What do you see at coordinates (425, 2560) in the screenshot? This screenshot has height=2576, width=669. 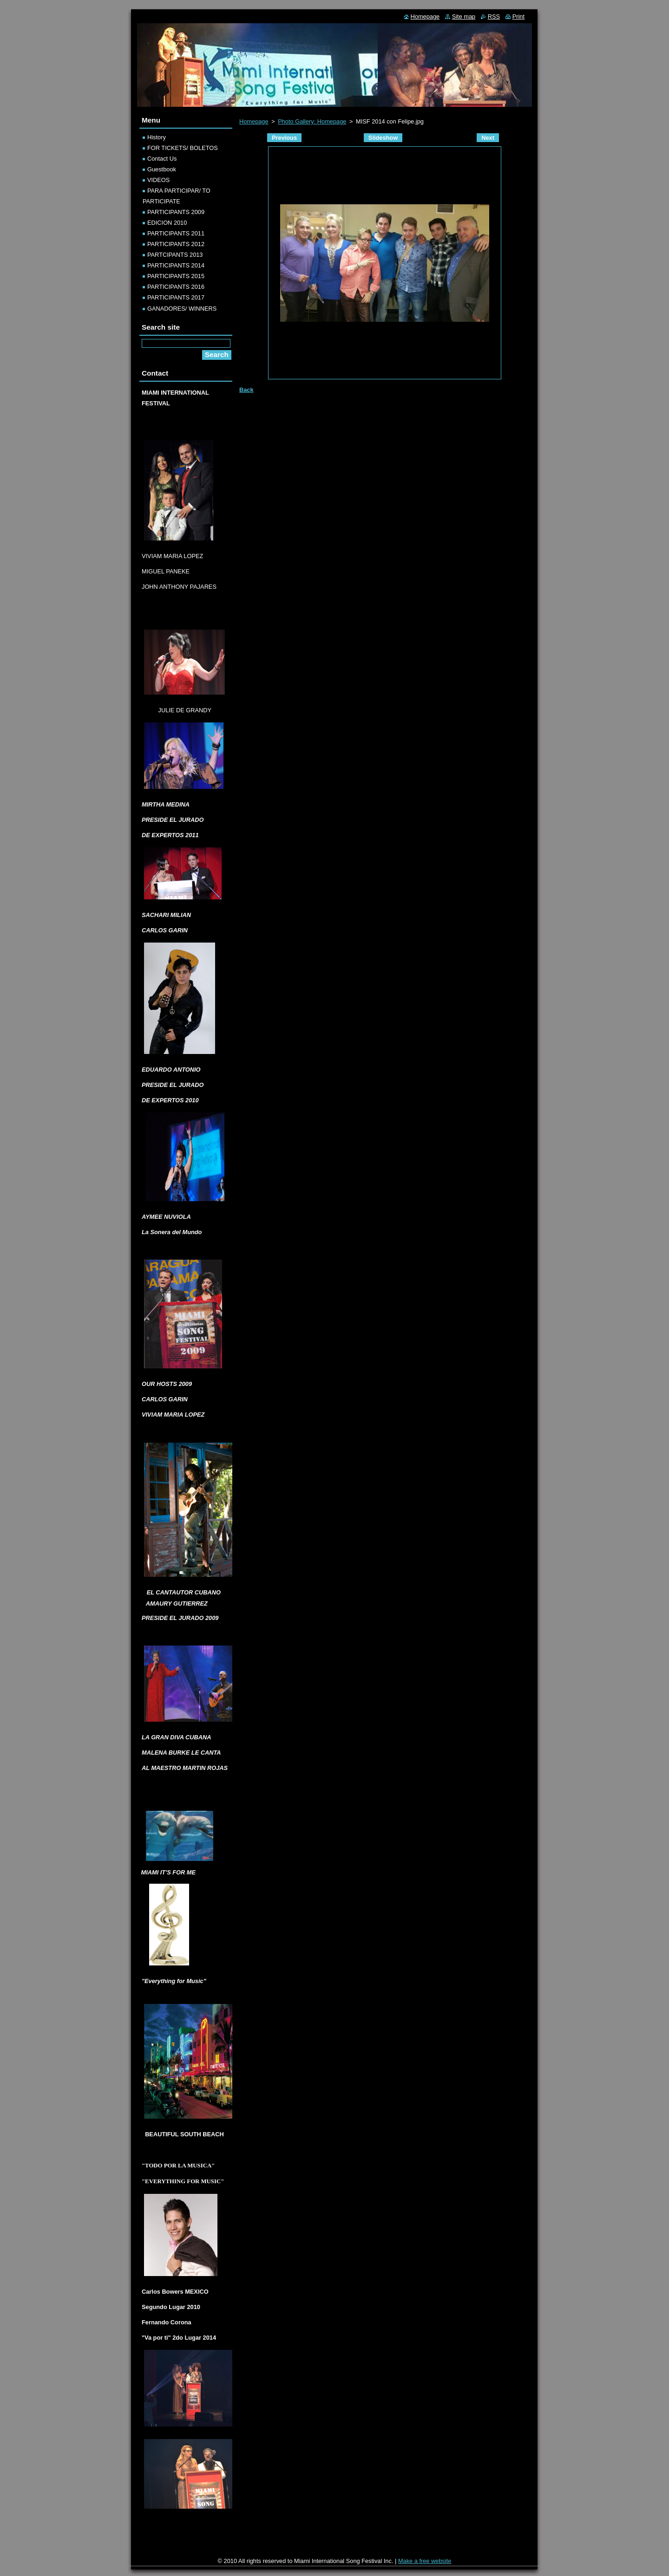 I see `Make a free website` at bounding box center [425, 2560].